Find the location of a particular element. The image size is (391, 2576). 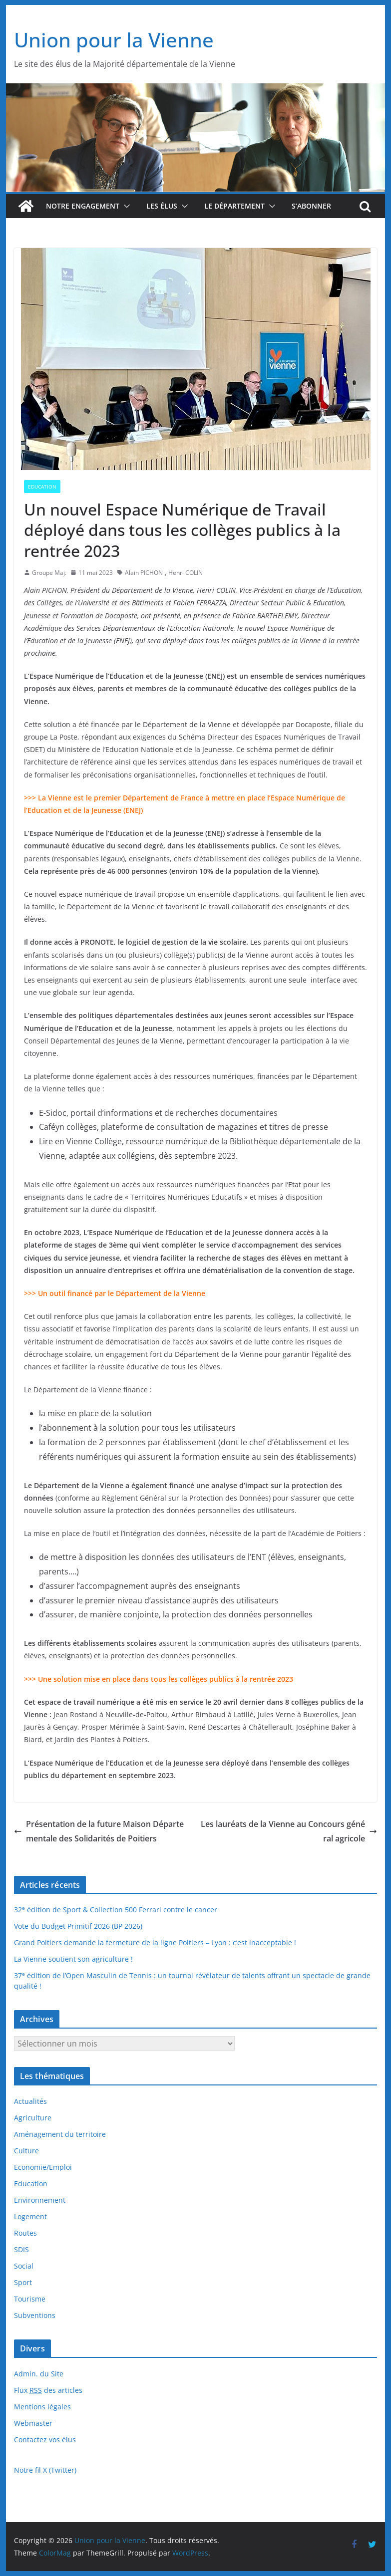

SDIS is located at coordinates (21, 2249).